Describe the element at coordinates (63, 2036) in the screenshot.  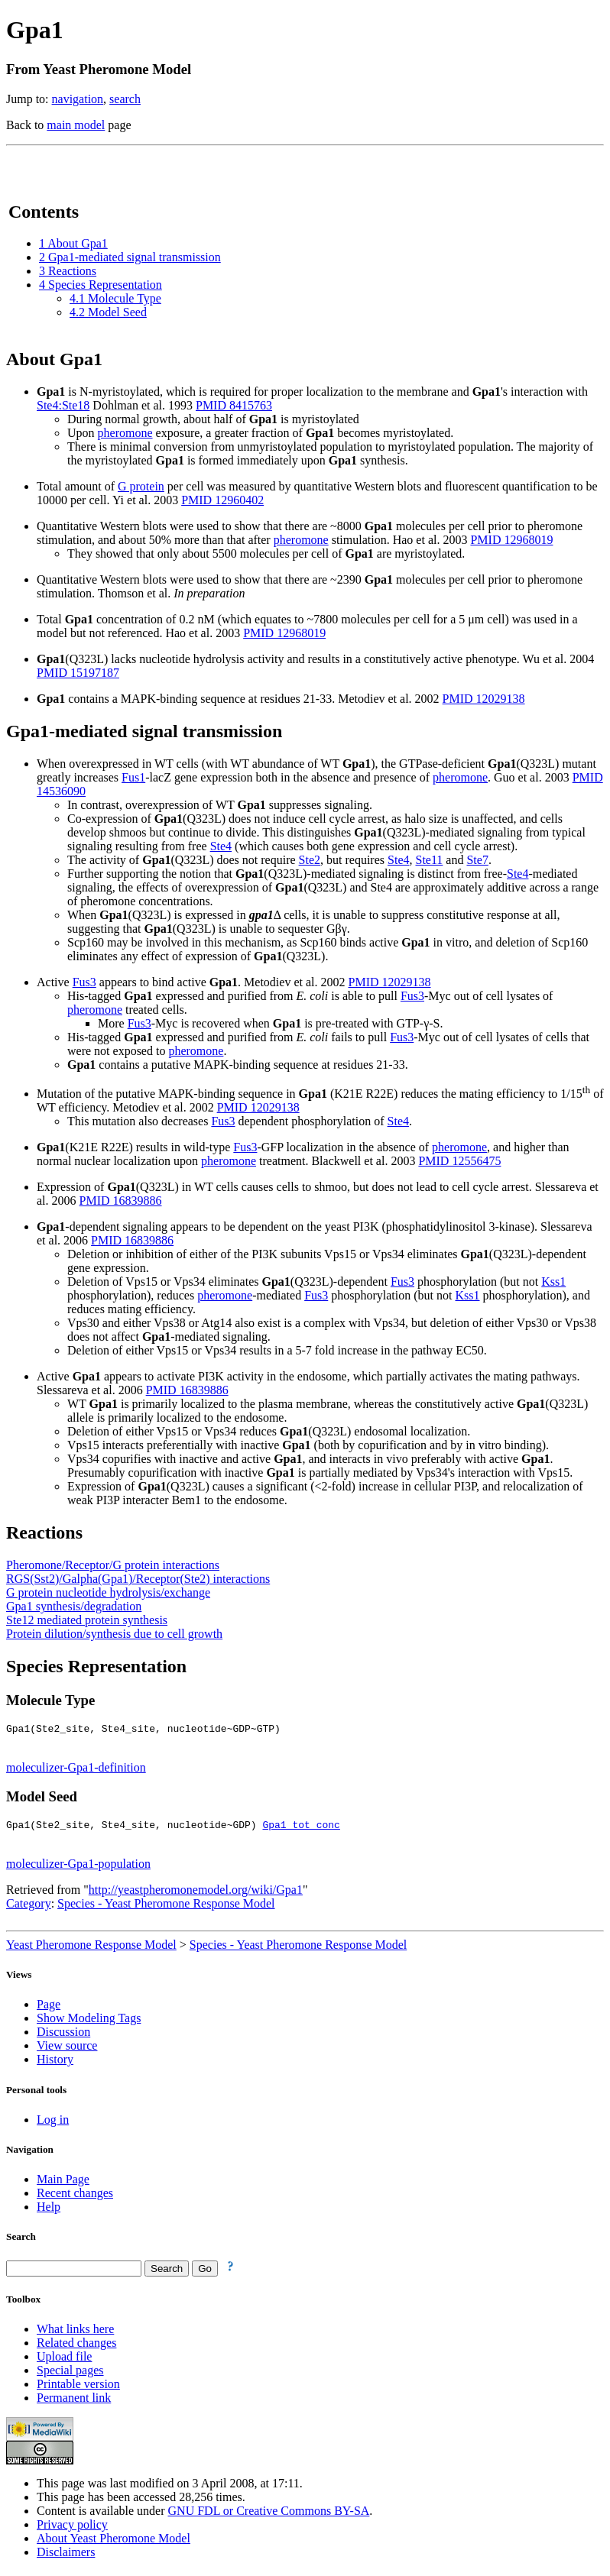
I see `Discussion` at that location.